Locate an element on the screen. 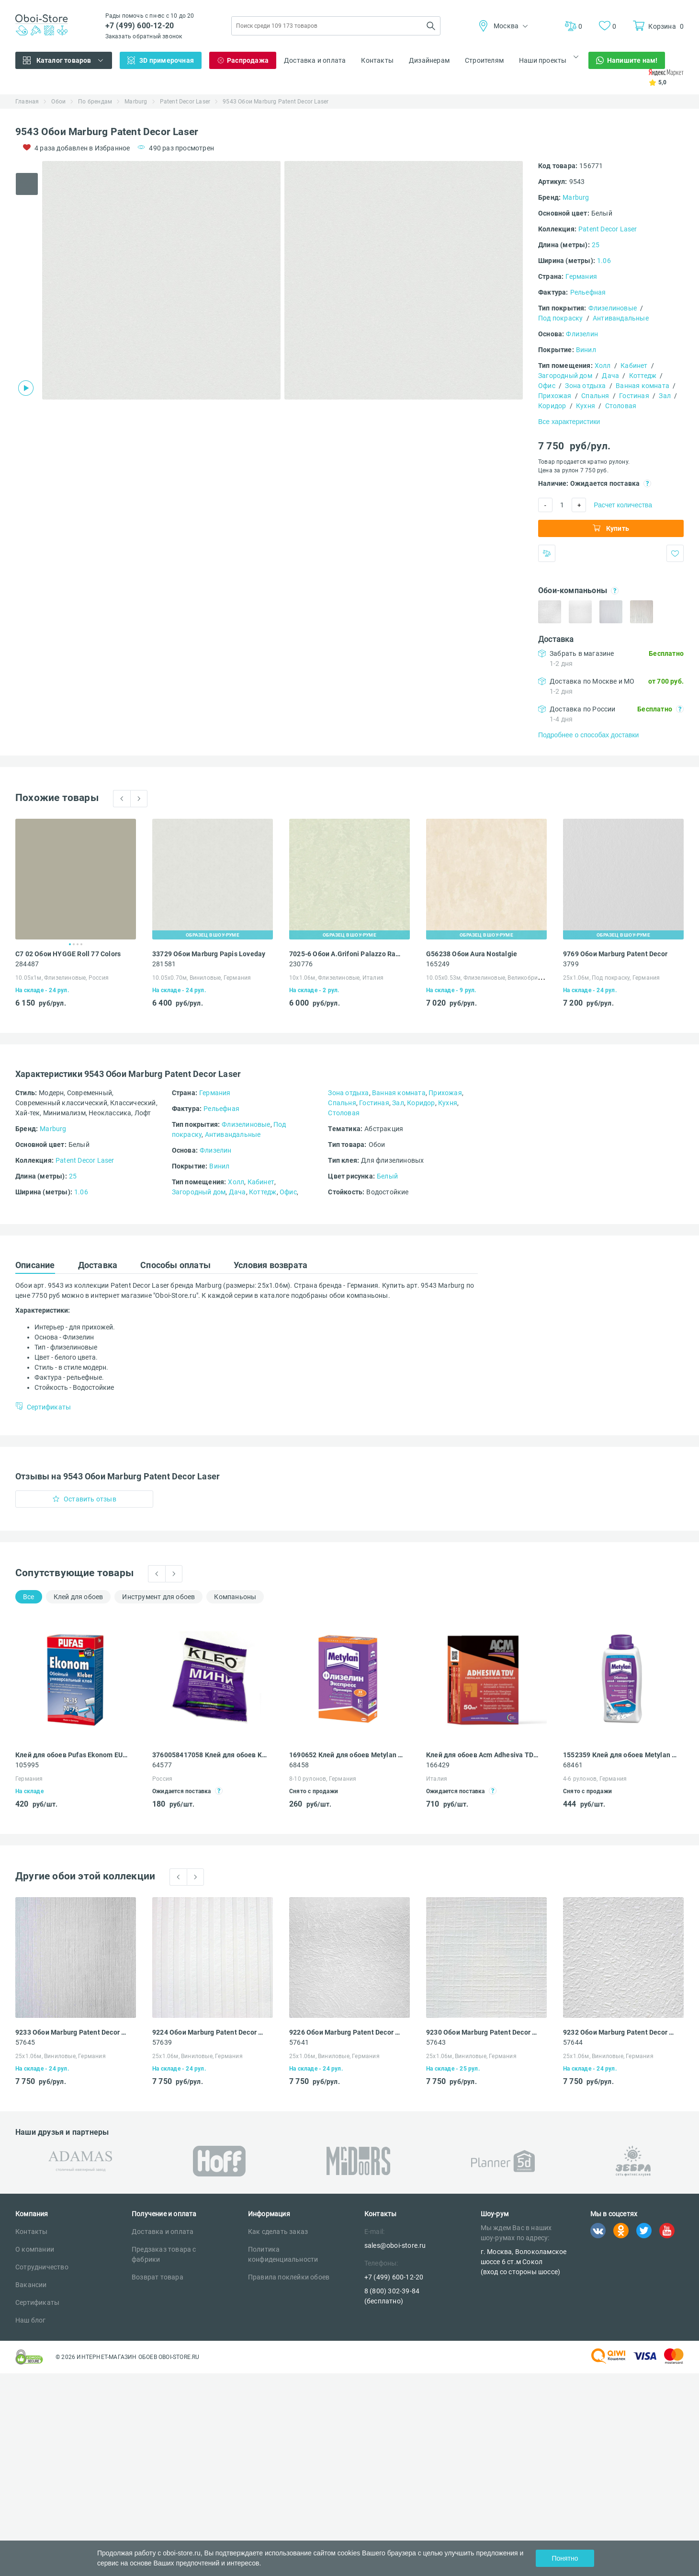  OBOI-STORE.RU is located at coordinates (179, 2357).